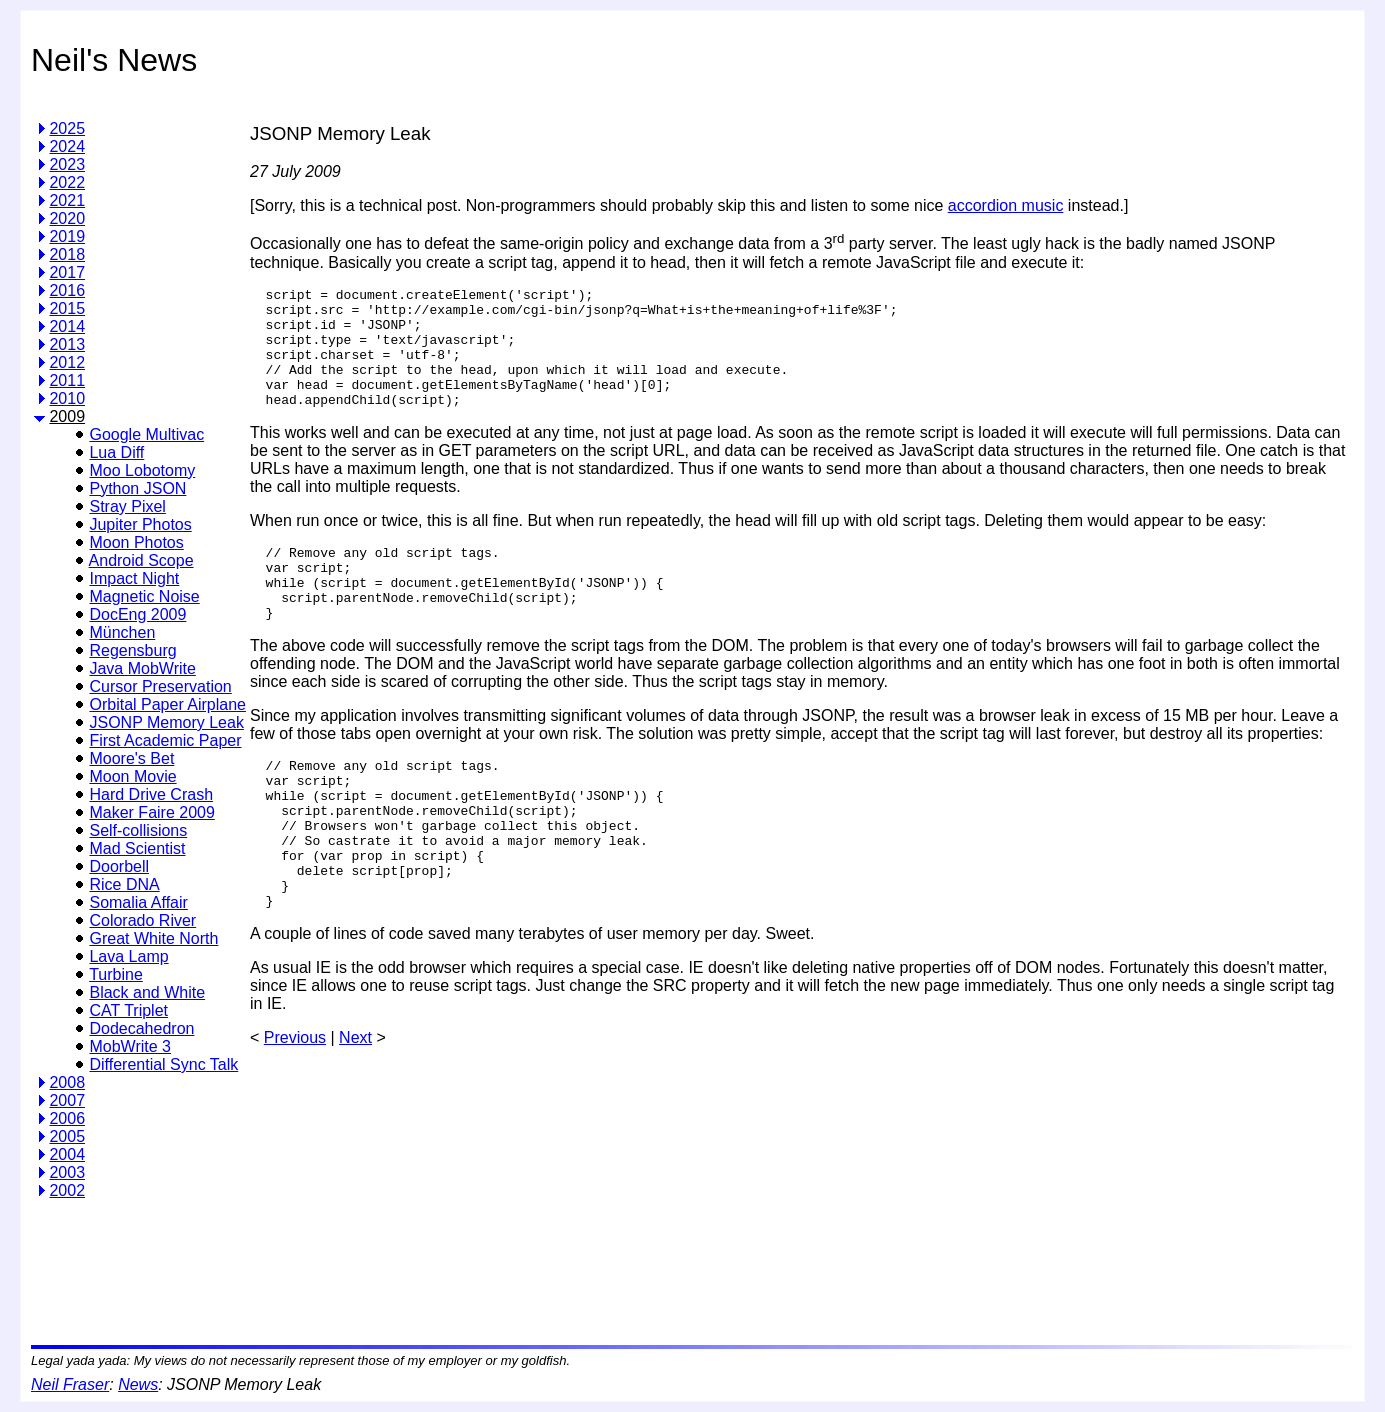 This screenshot has height=1412, width=1385. What do you see at coordinates (160, 686) in the screenshot?
I see `Cursor Preservation` at bounding box center [160, 686].